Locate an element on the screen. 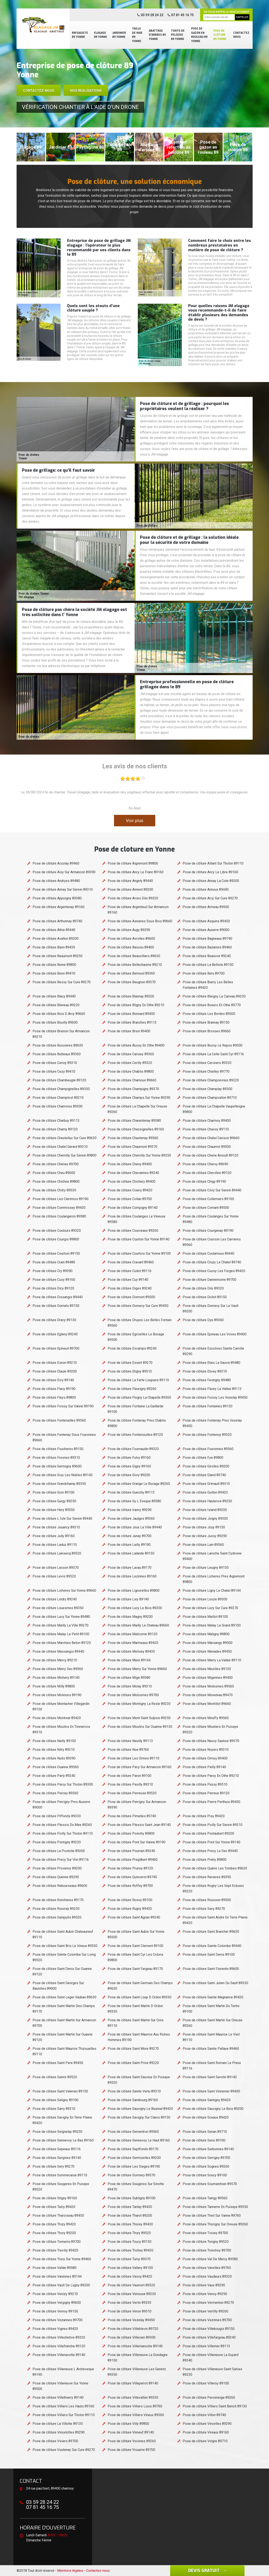  Pose de clôture Beauvilliers 89630 is located at coordinates (134, 956).